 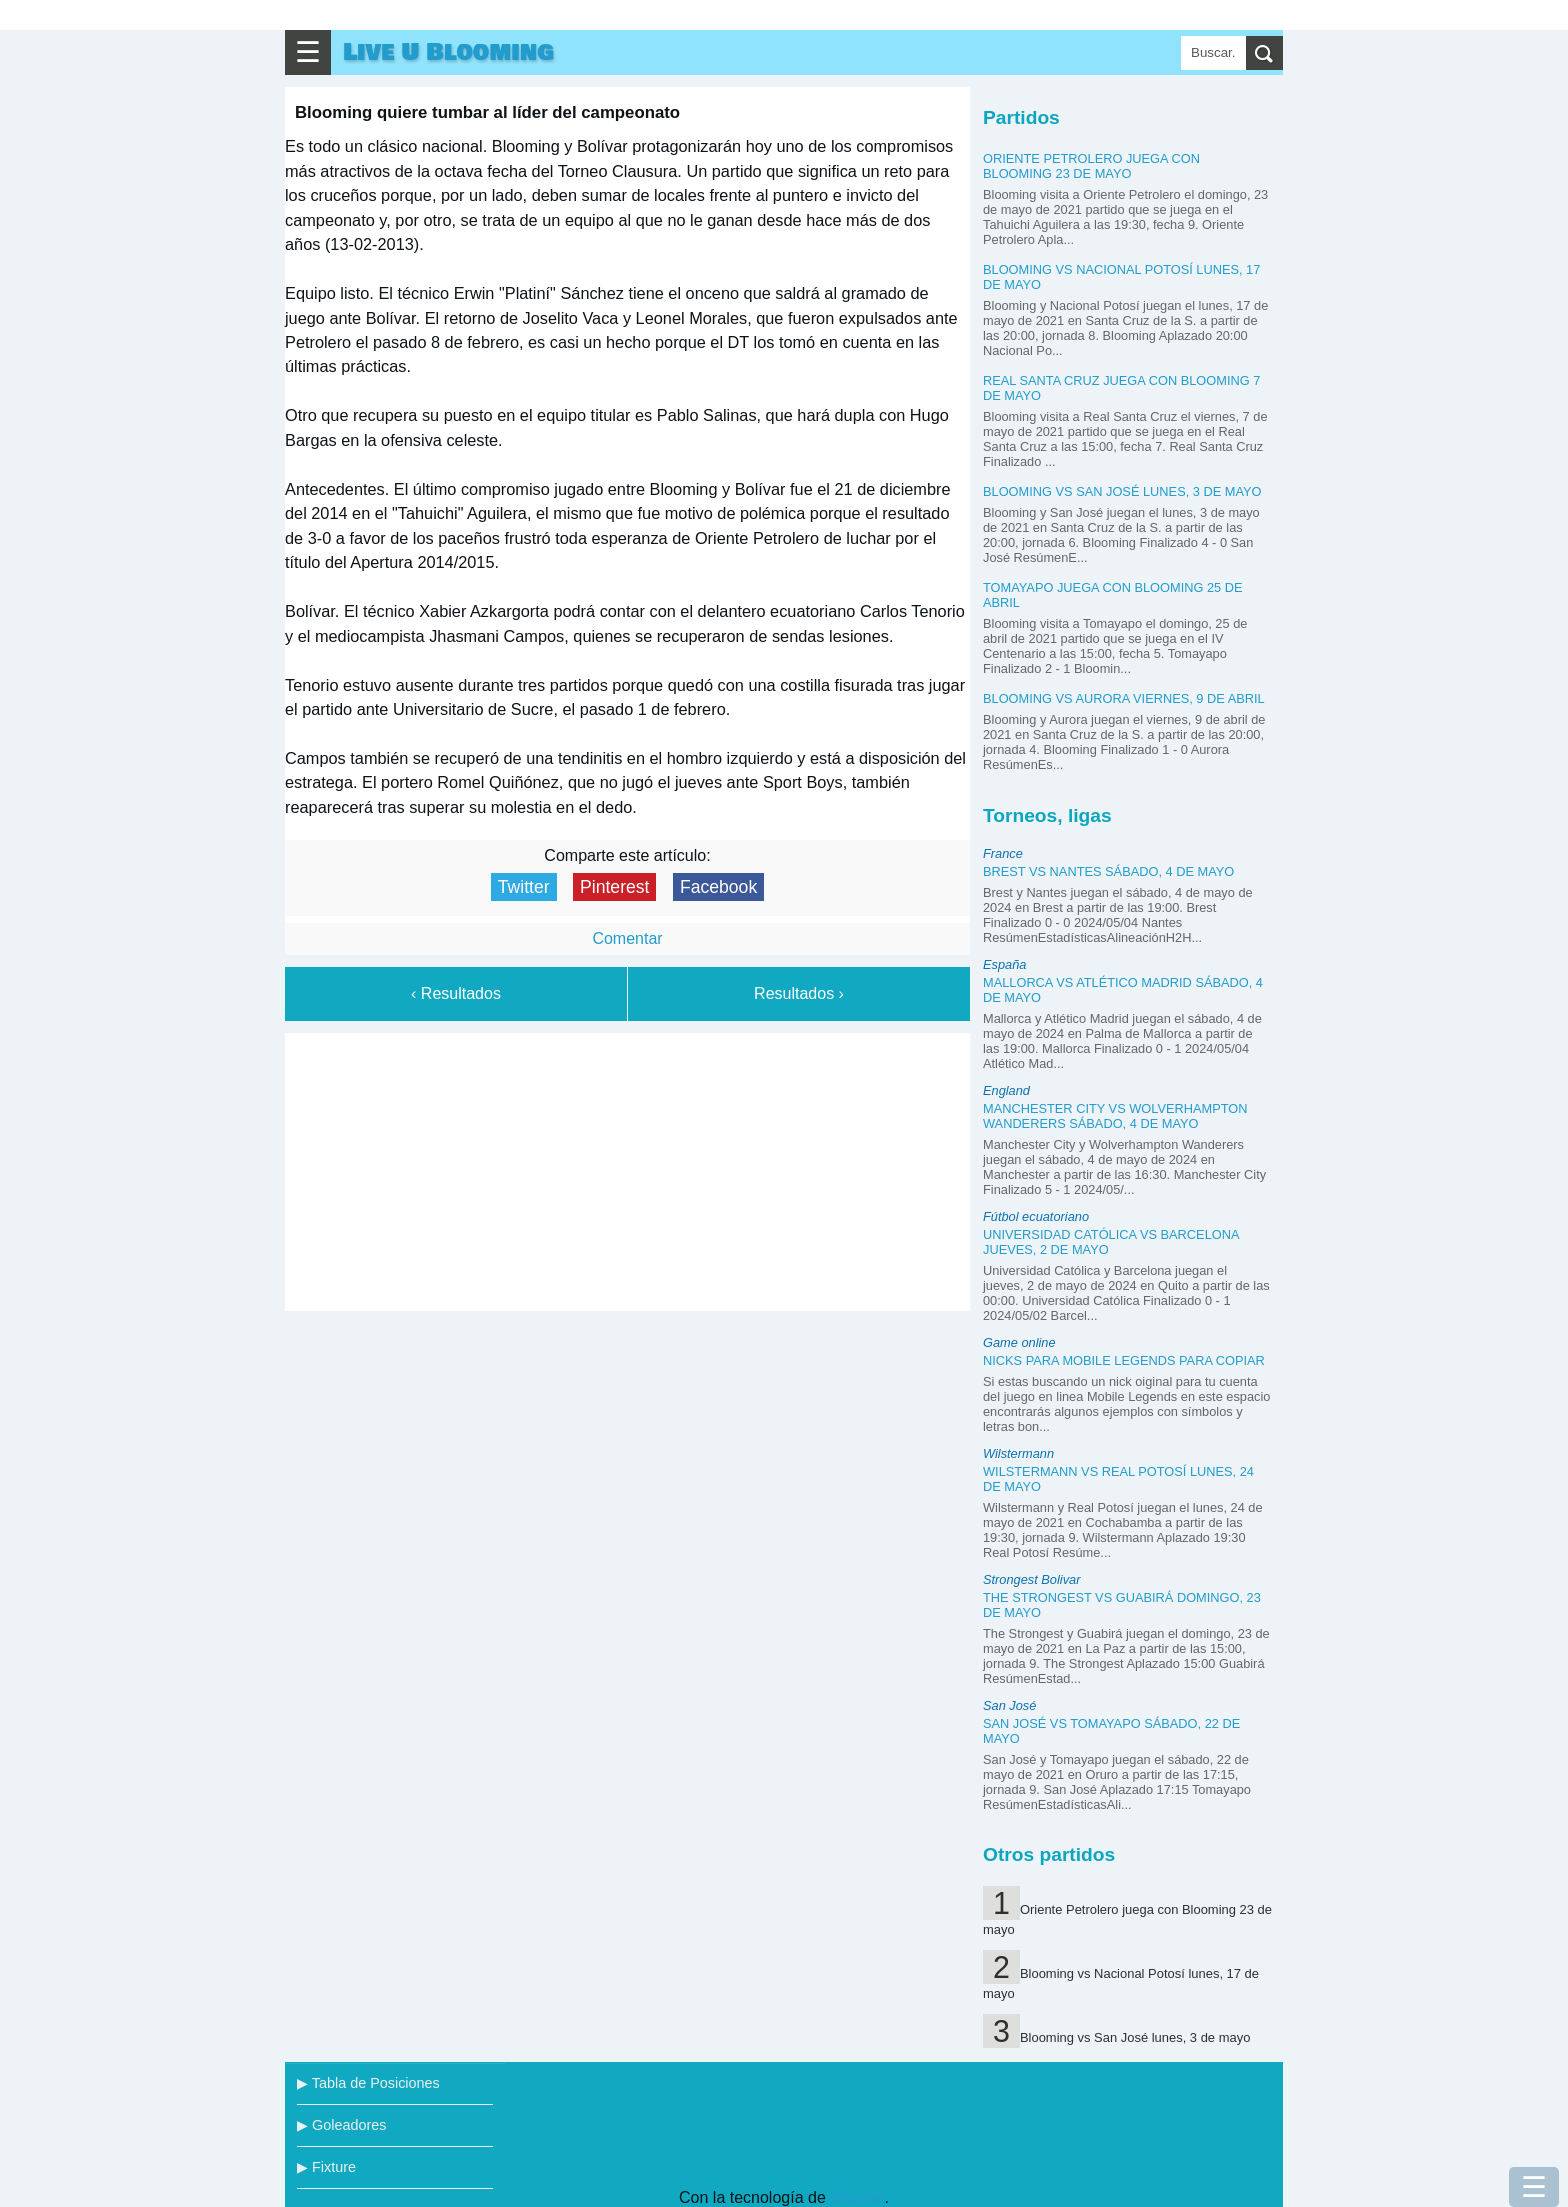 I want to click on ‹ Resultados, so click(x=456, y=993).